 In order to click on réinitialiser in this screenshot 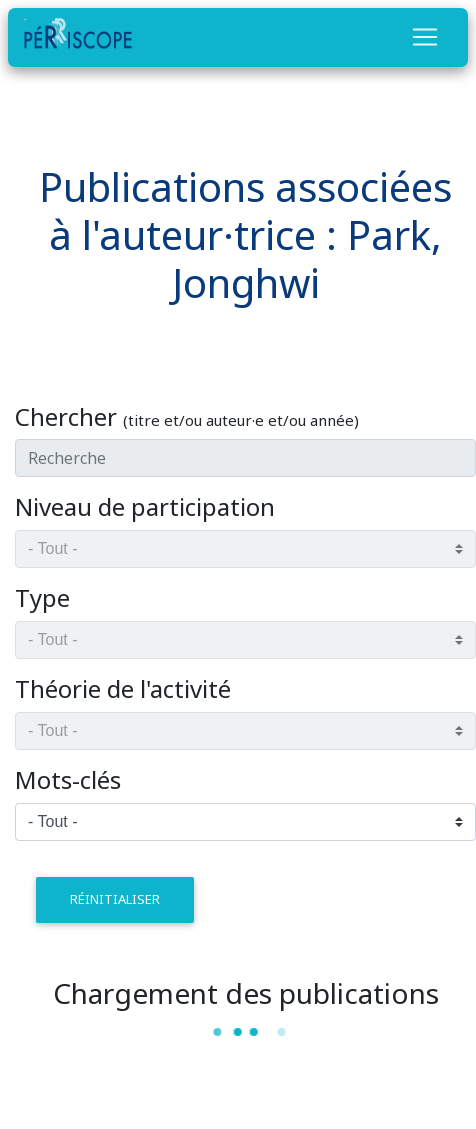, I will do `click(115, 899)`.